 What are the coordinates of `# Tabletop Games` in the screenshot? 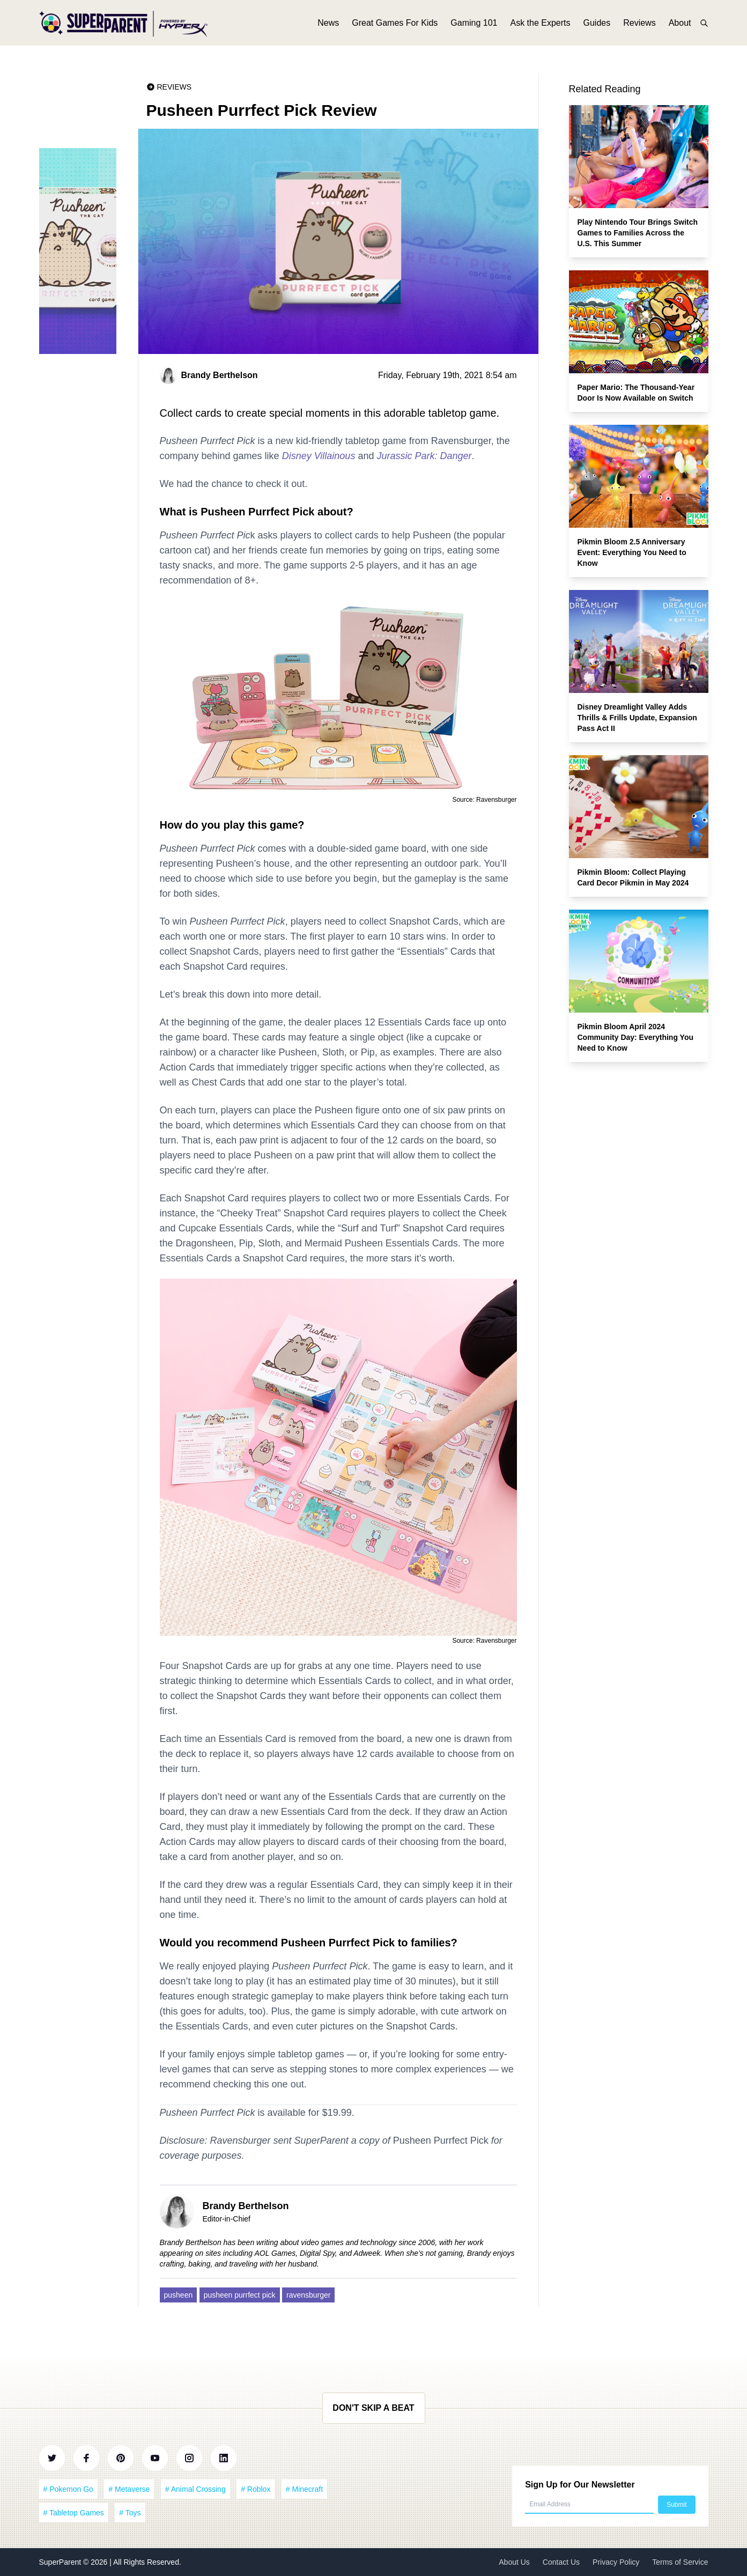 It's located at (73, 2512).